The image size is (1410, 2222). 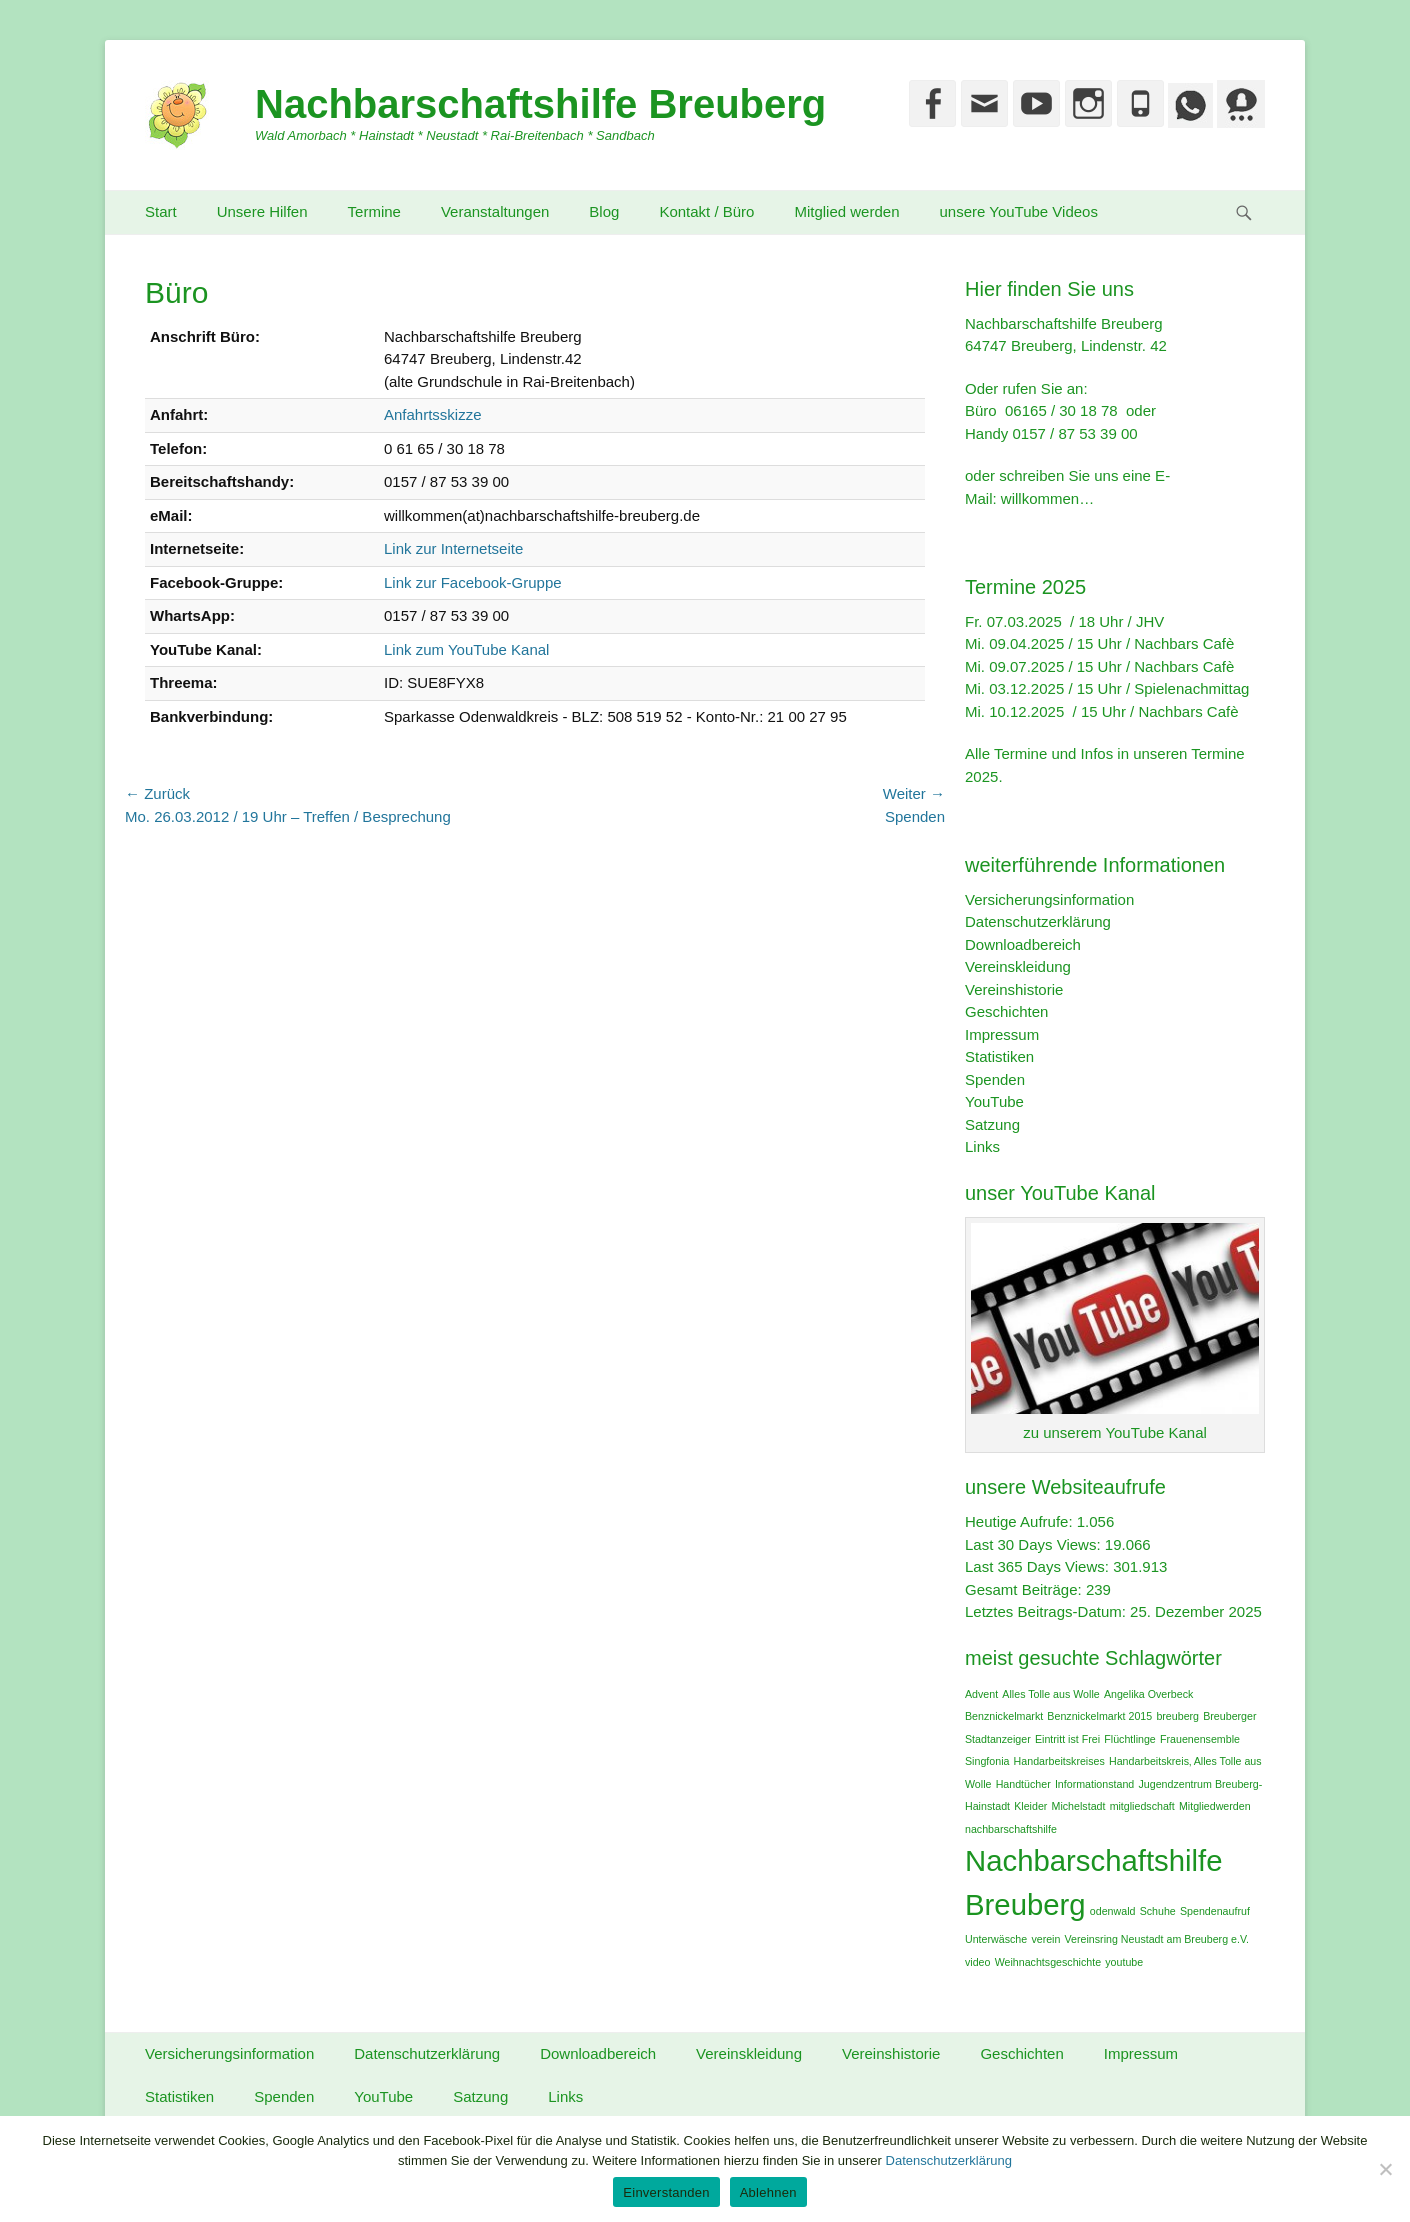 What do you see at coordinates (1385, 2169) in the screenshot?
I see `[Ablehnen]` at bounding box center [1385, 2169].